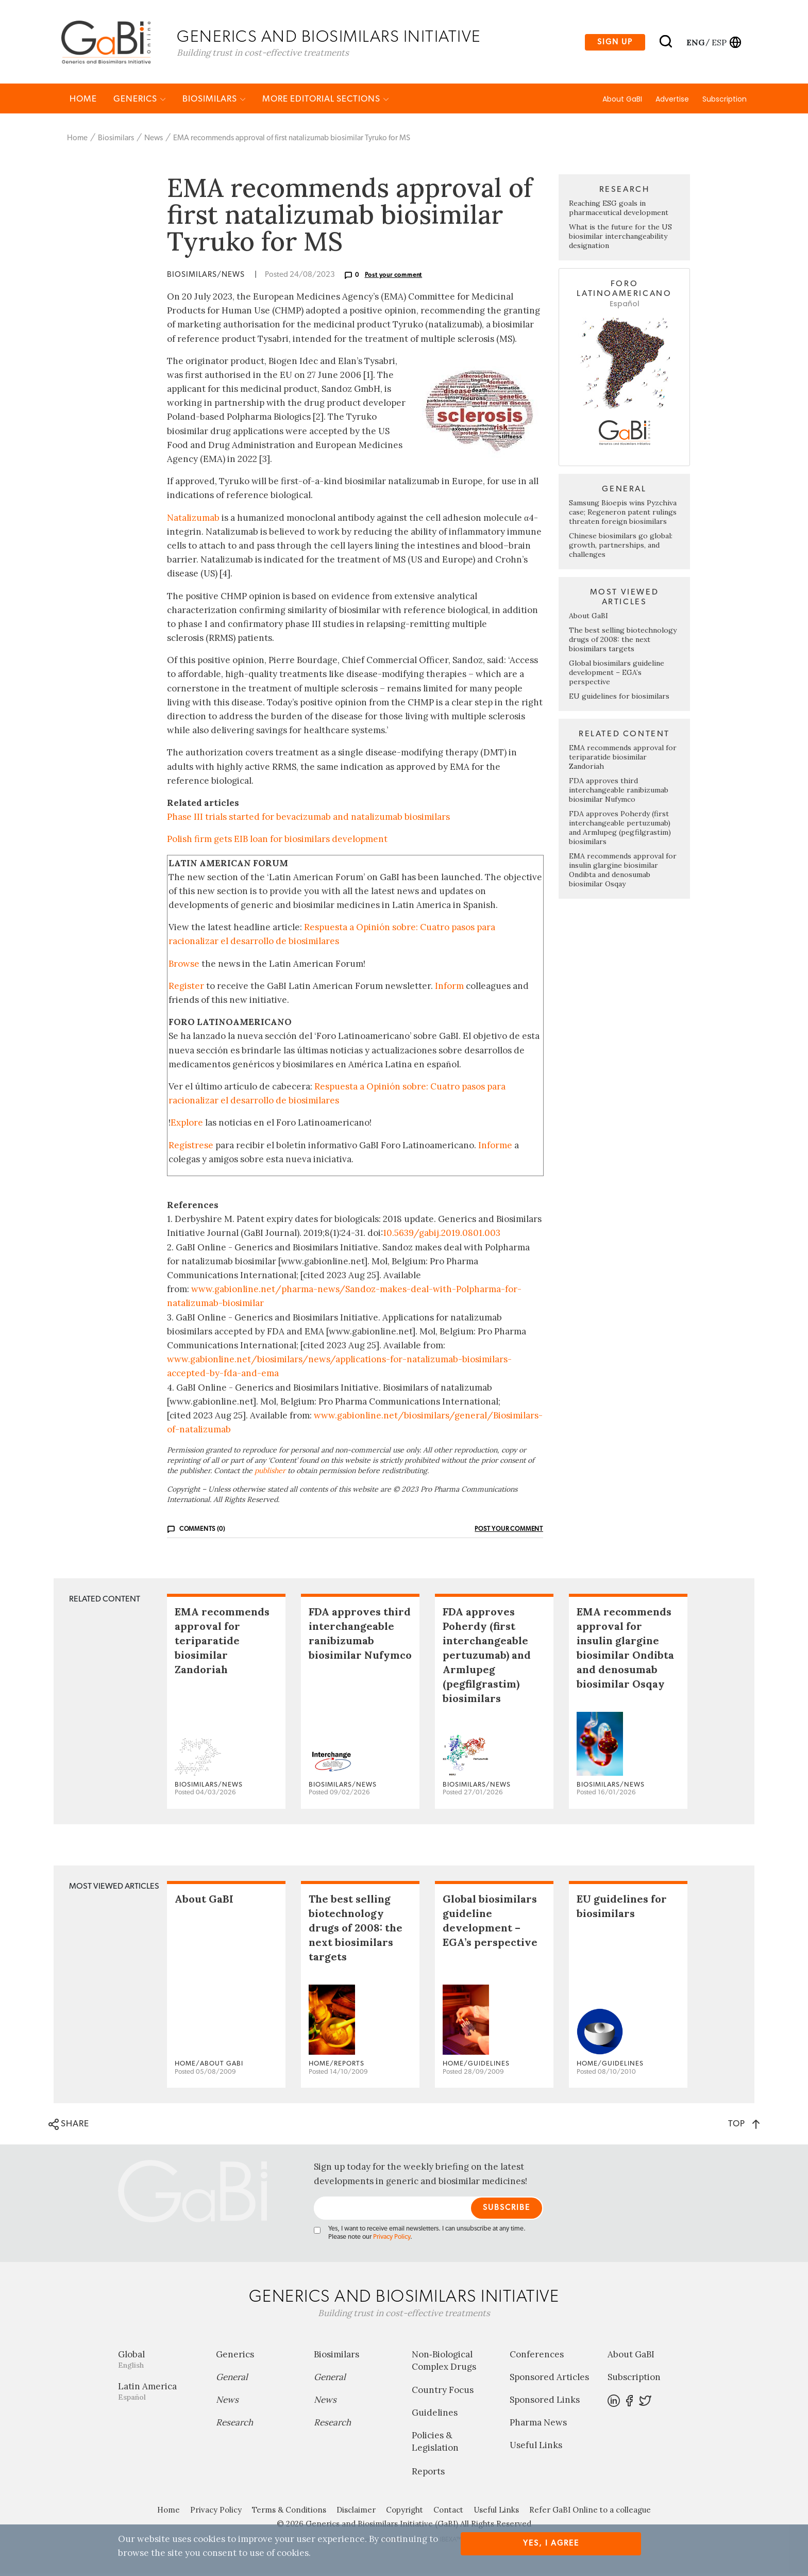 Image resolution: width=808 pixels, height=2576 pixels. What do you see at coordinates (435, 2415) in the screenshot?
I see `Guidelines` at bounding box center [435, 2415].